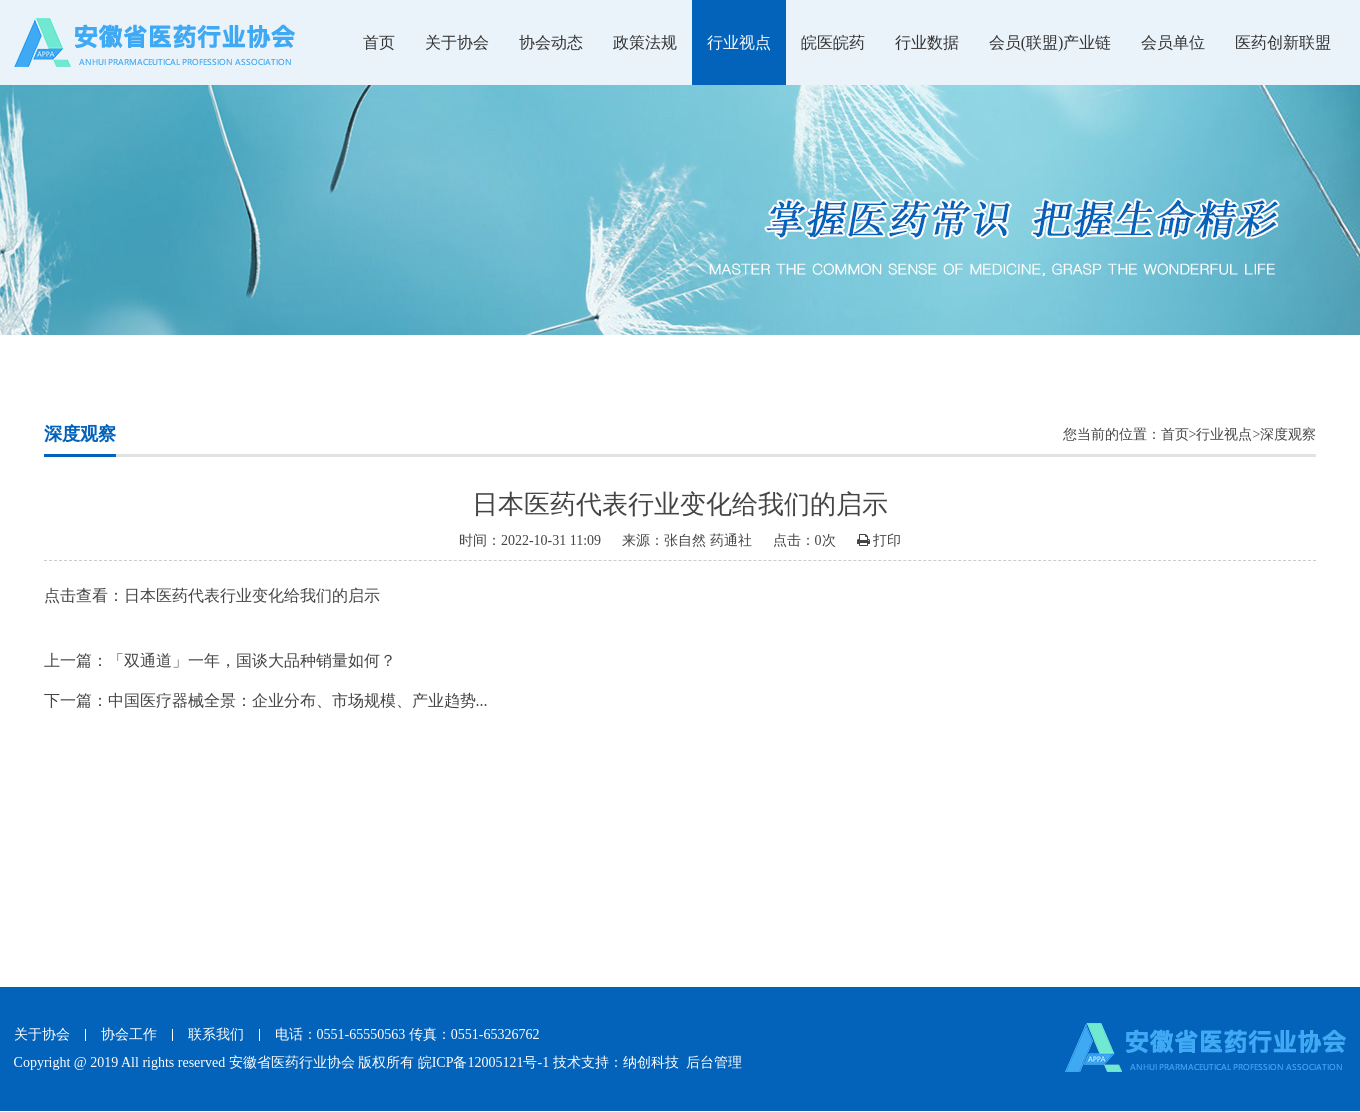 Image resolution: width=1360 pixels, height=1112 pixels. Describe the element at coordinates (129, 1034) in the screenshot. I see `协会工作` at that location.